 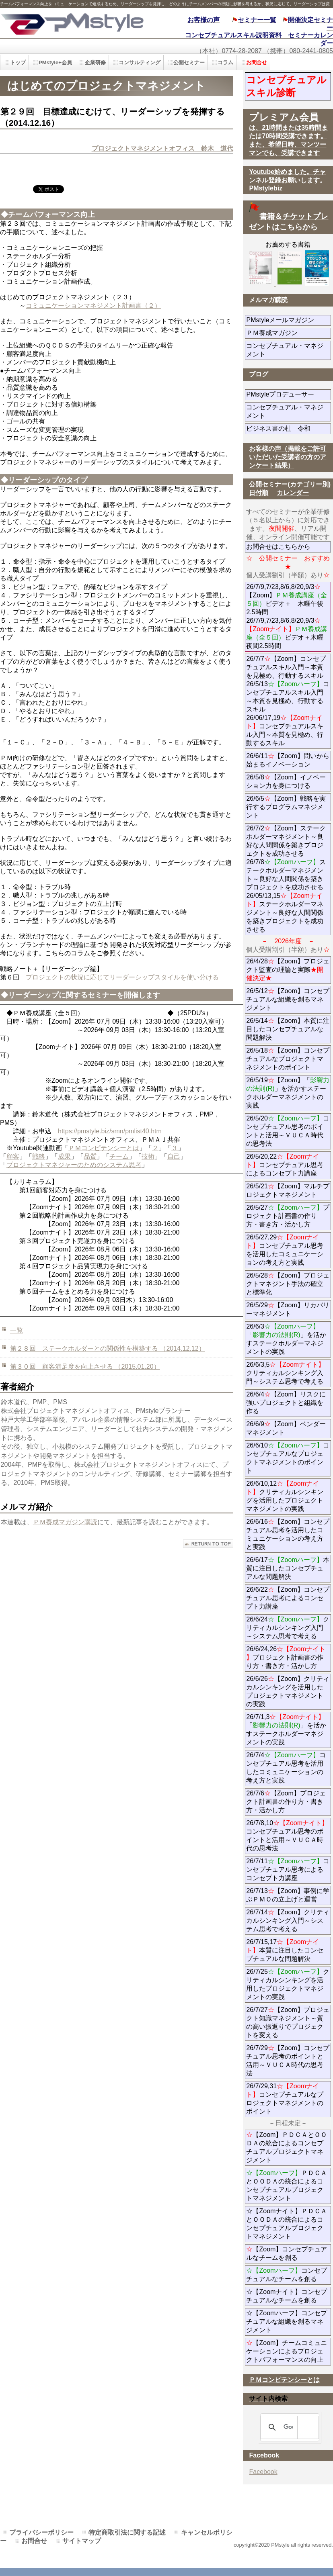 I want to click on 26/6/4【Zoom】リスクに強いプロジェクトと組織を作る, so click(x=285, y=1403).